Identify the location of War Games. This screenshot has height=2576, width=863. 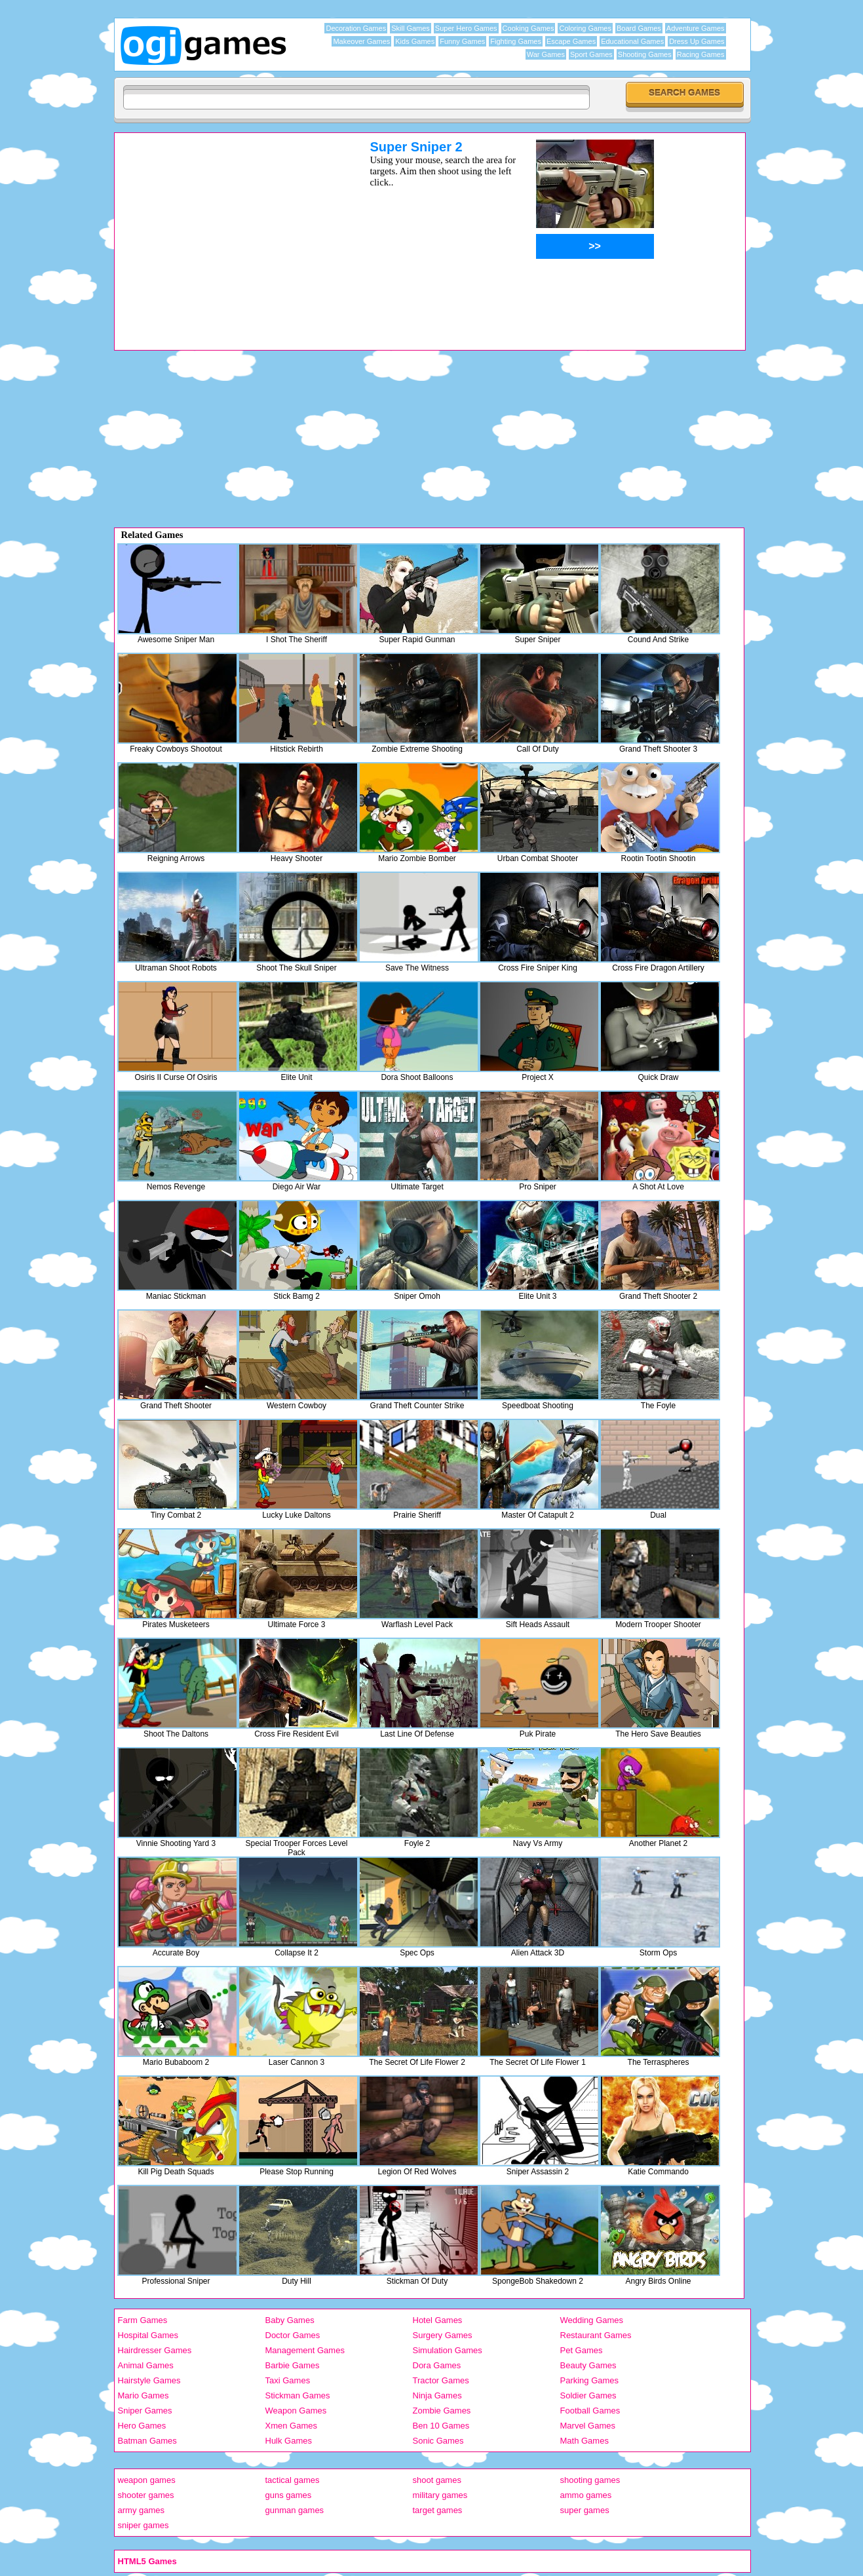
(546, 54).